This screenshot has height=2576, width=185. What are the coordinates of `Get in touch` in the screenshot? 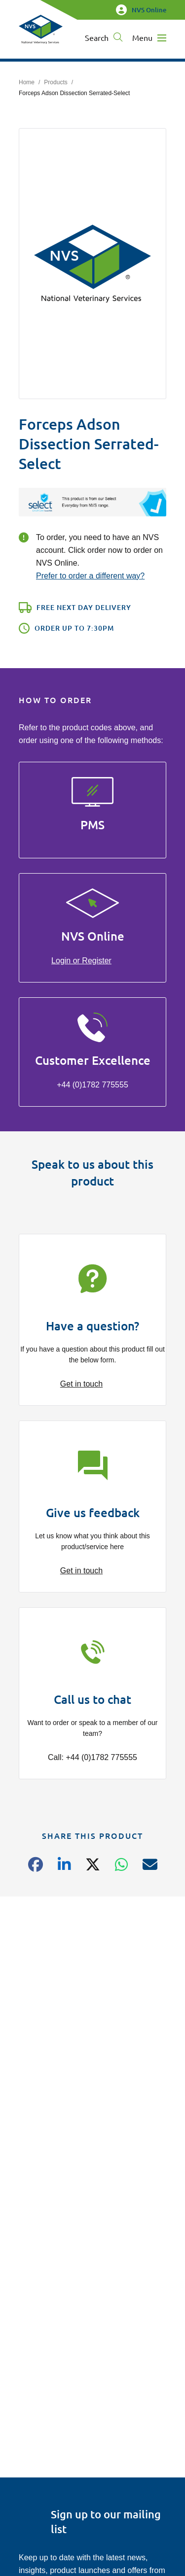 It's located at (81, 1384).